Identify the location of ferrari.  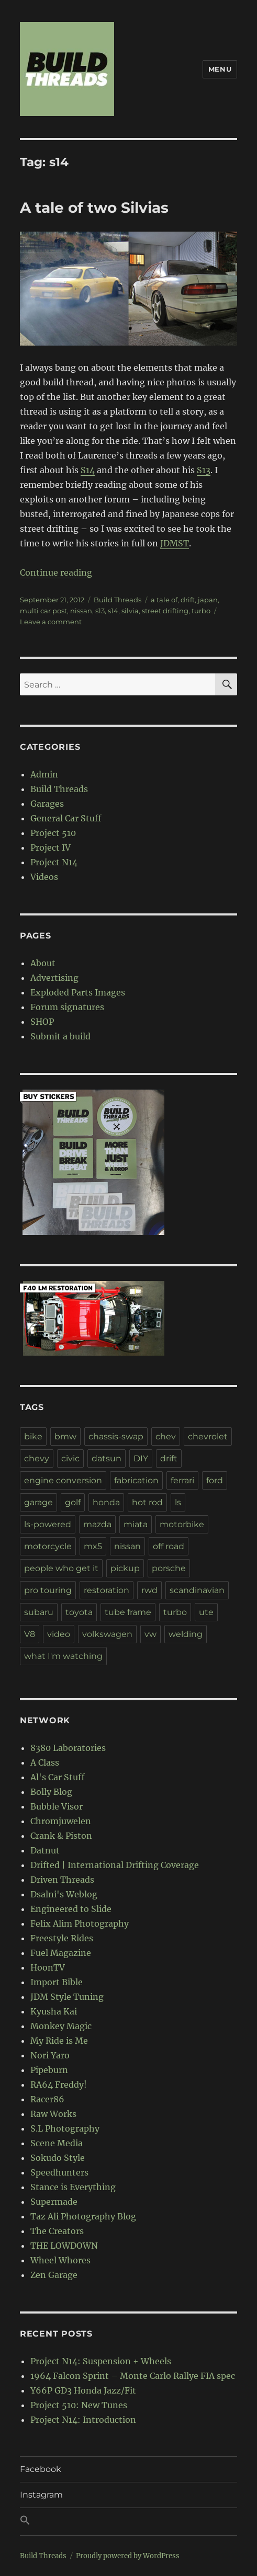
(182, 1480).